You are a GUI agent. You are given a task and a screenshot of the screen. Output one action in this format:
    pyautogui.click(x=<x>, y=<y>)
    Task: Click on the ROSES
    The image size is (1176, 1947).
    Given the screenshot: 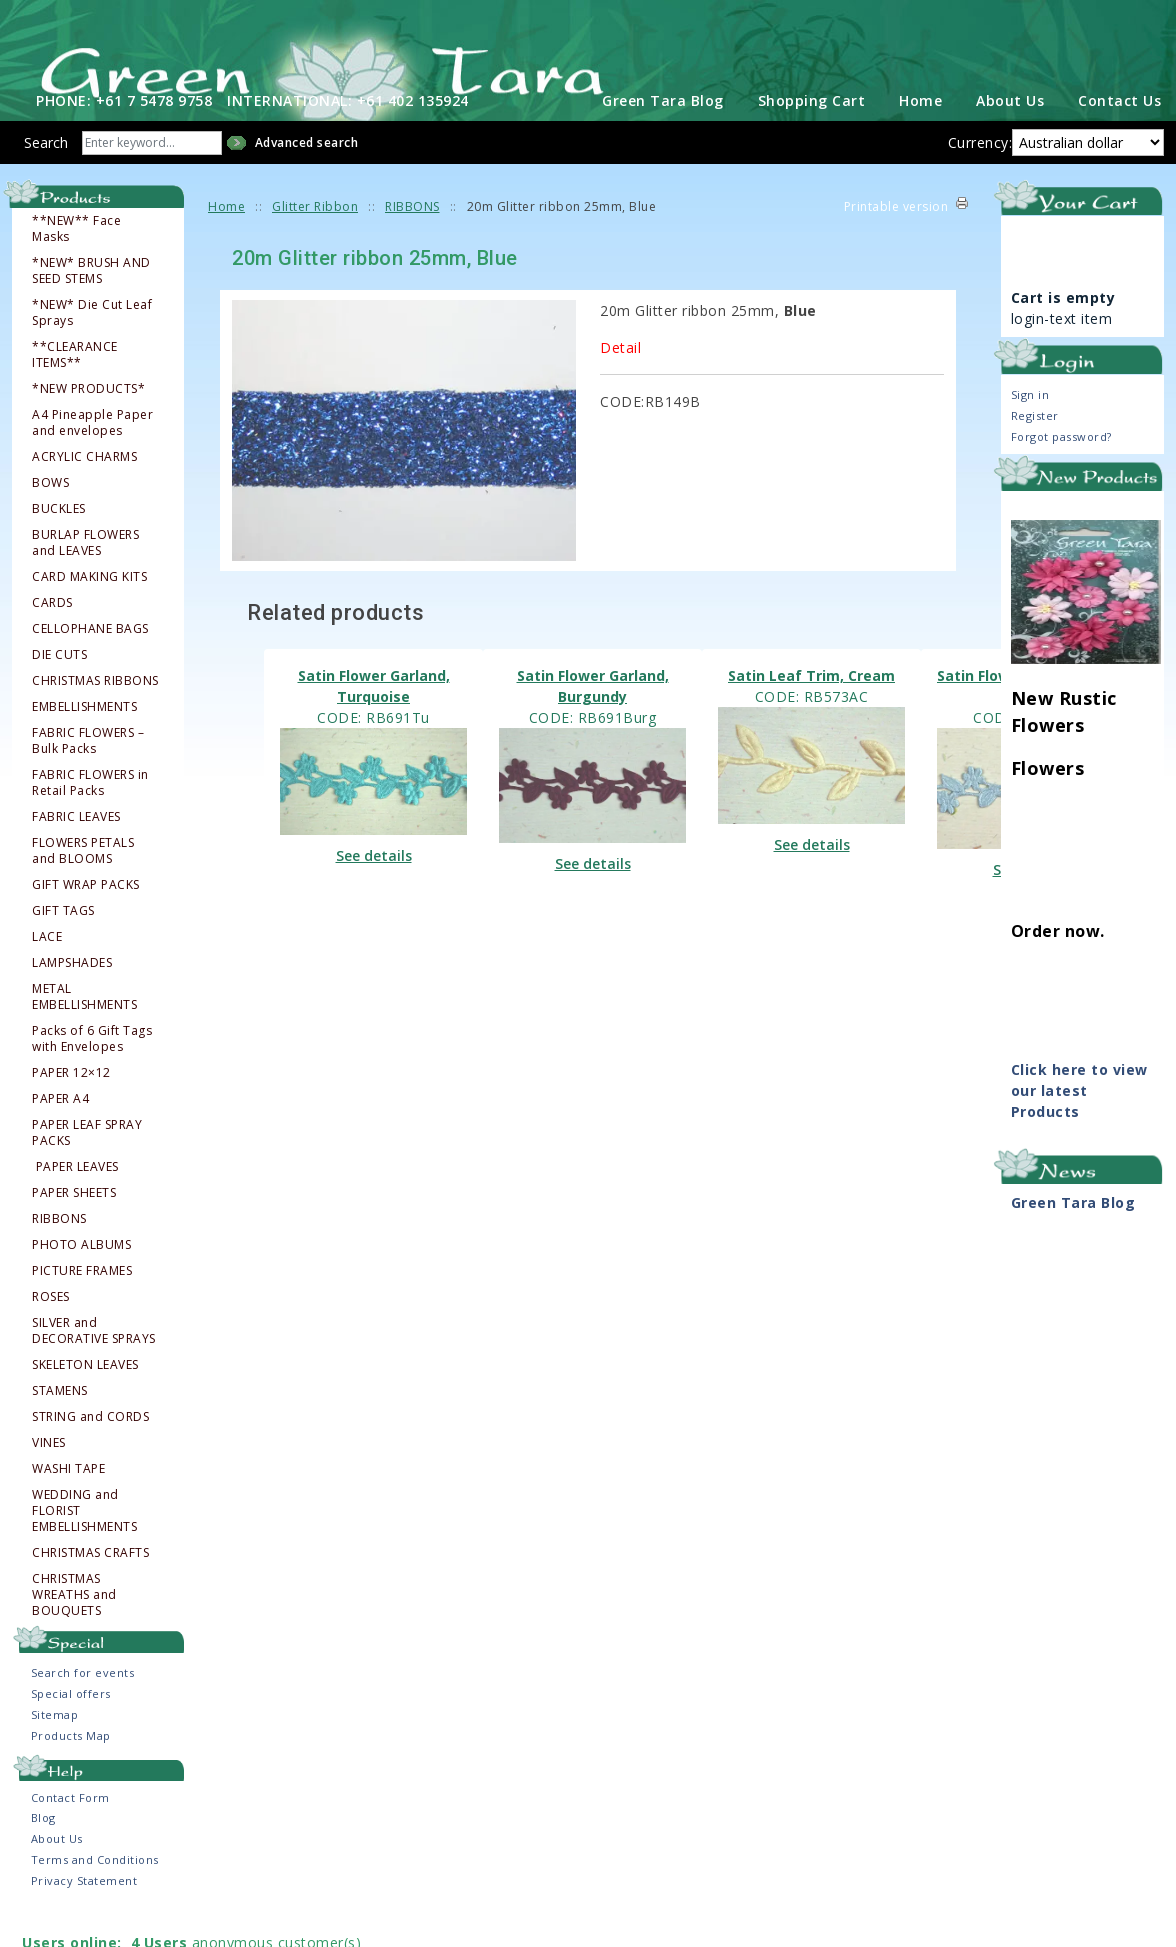 What is the action you would take?
    pyautogui.click(x=51, y=1326)
    